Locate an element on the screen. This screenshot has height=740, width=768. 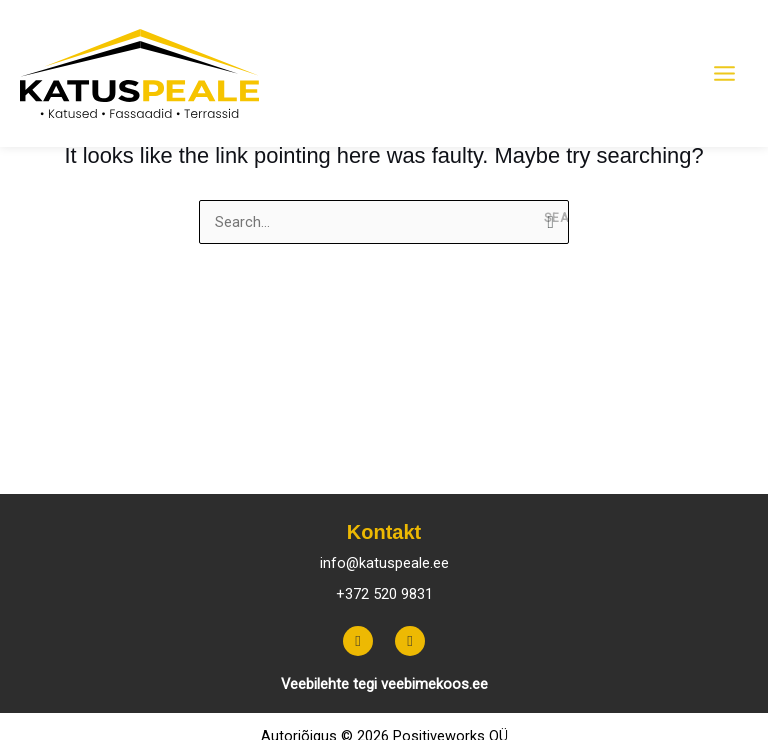
veebimekoos.ee is located at coordinates (434, 684).